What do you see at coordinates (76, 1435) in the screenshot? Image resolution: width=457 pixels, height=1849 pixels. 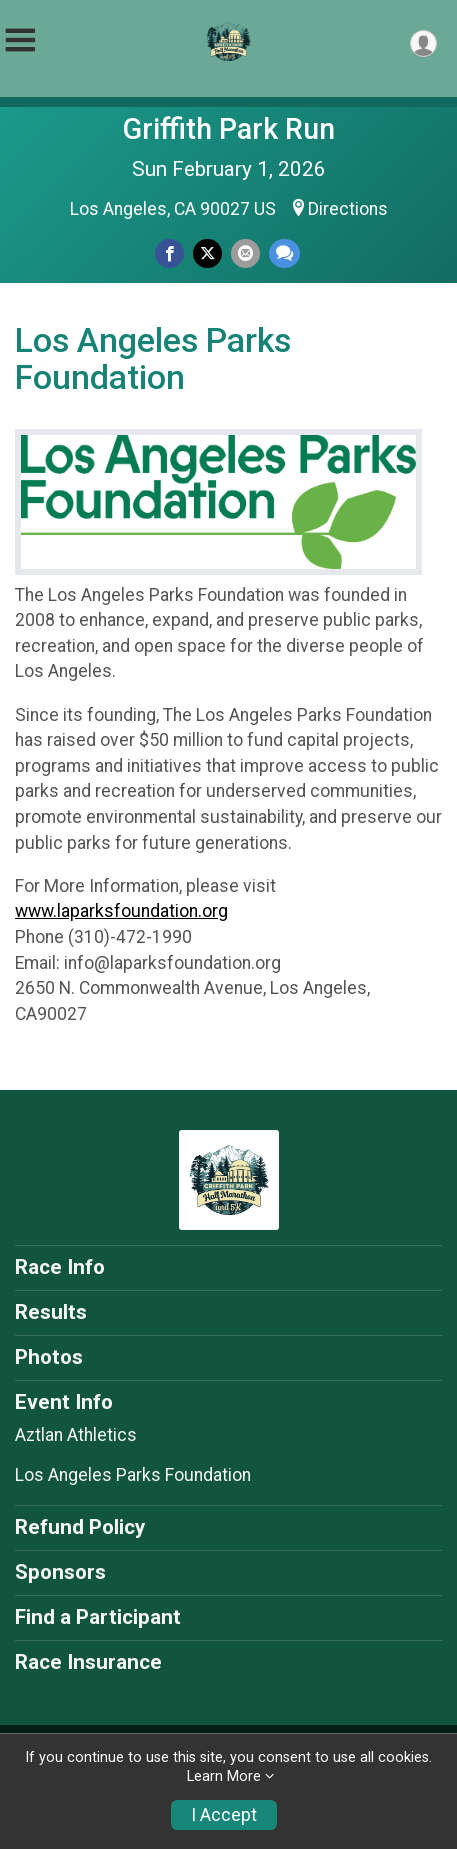 I see `Aztlan Athletics` at bounding box center [76, 1435].